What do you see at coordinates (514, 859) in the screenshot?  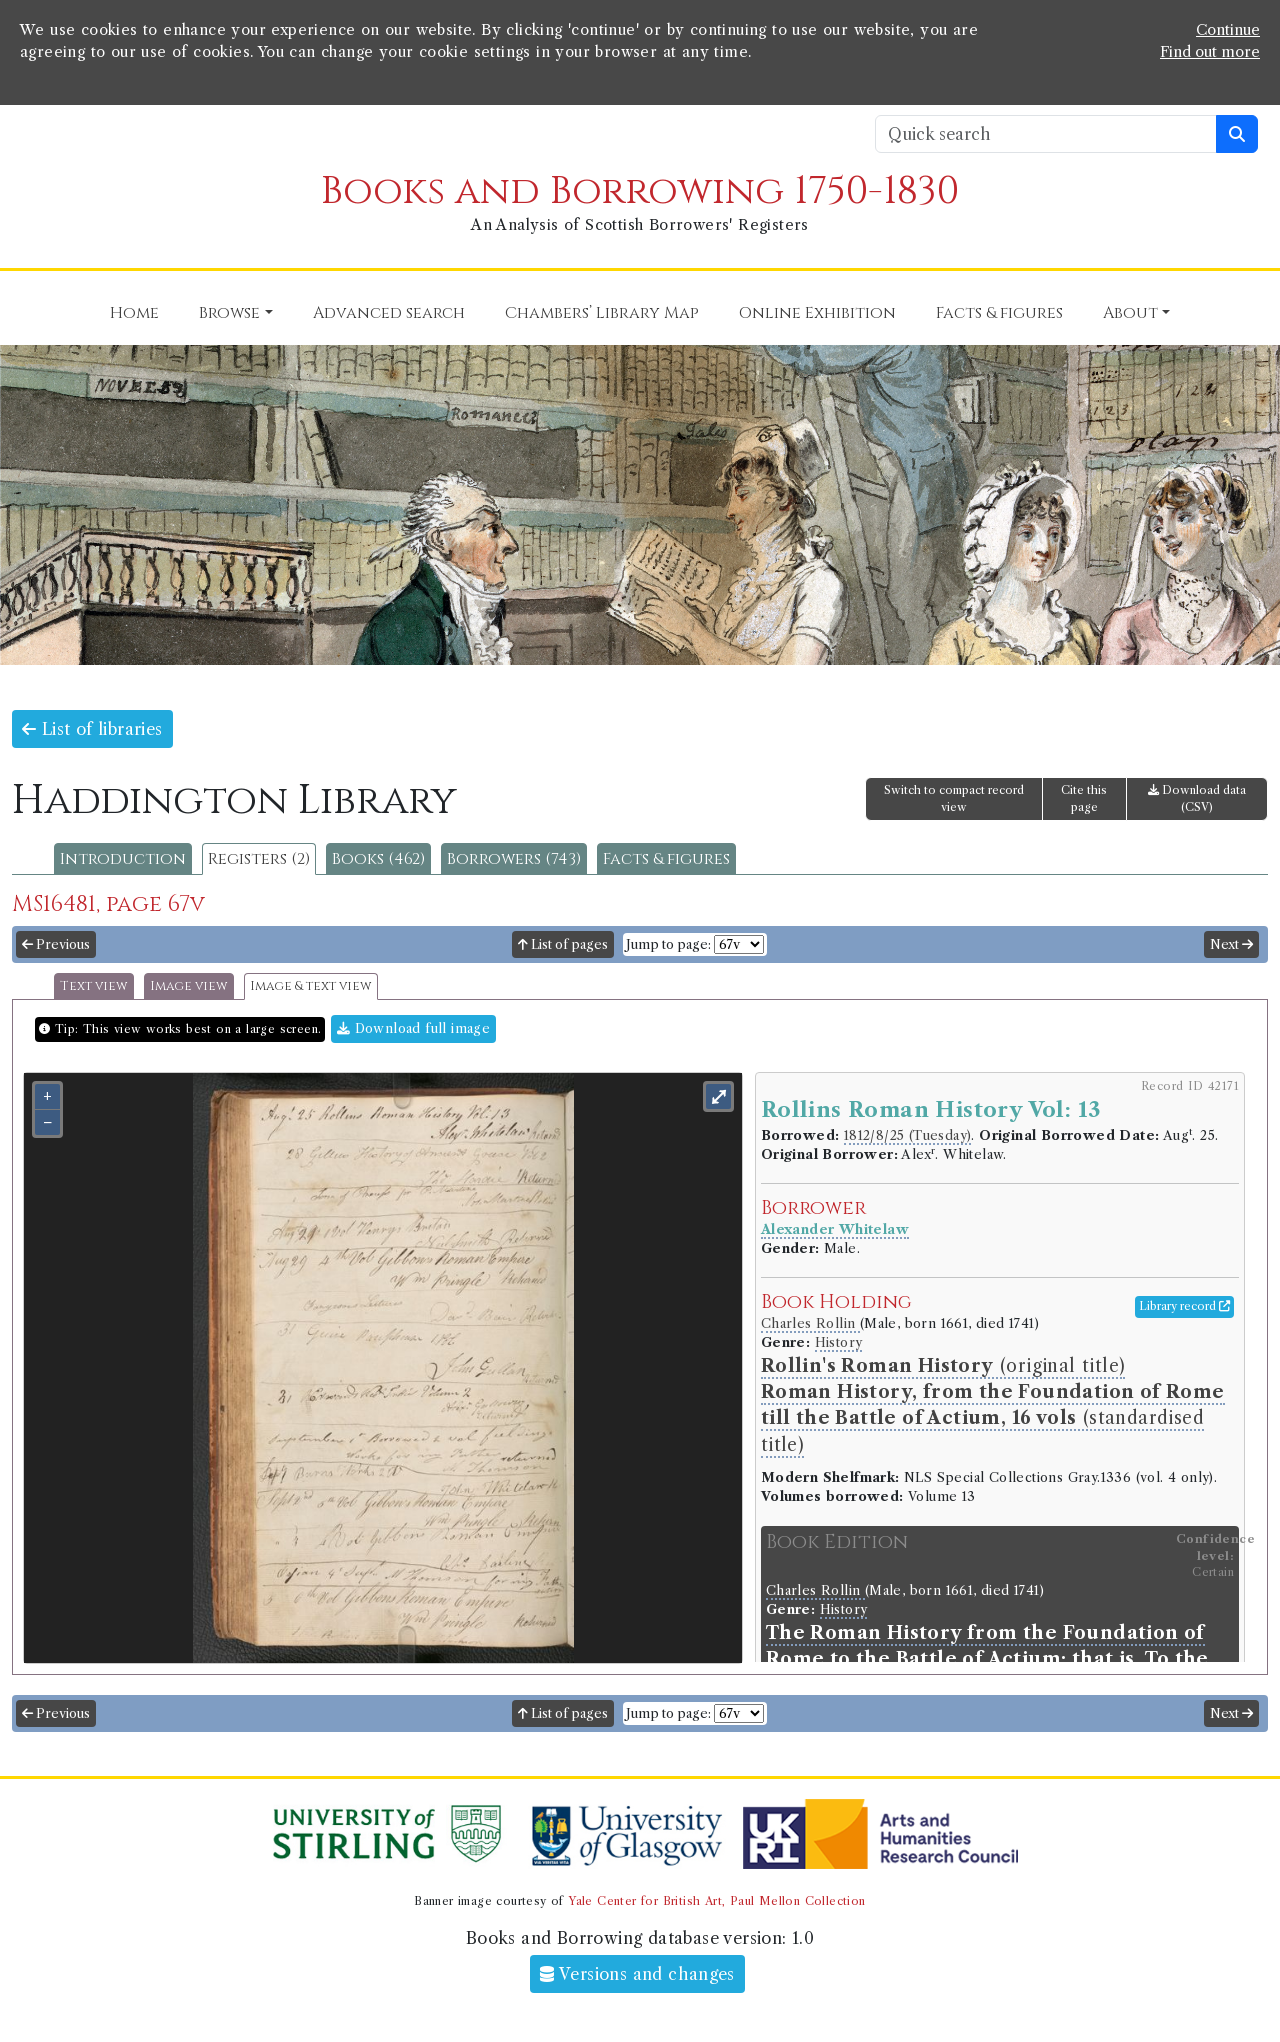 I see `Borrowers (743)` at bounding box center [514, 859].